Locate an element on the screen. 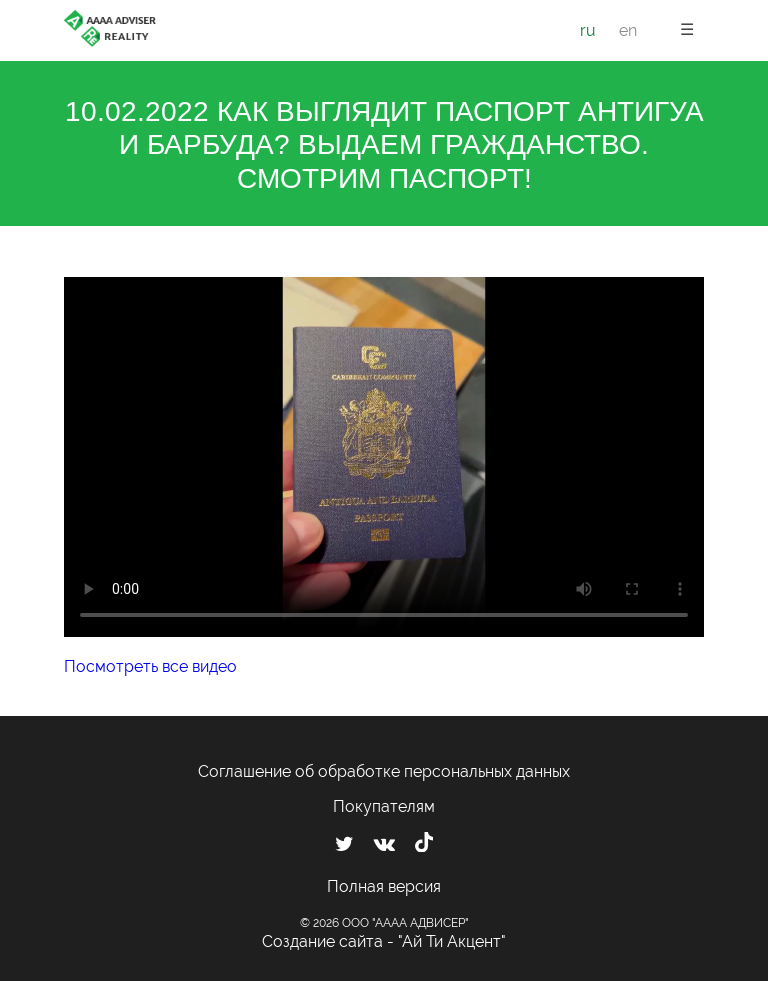  [Мы в Twitter] is located at coordinates (344, 844).